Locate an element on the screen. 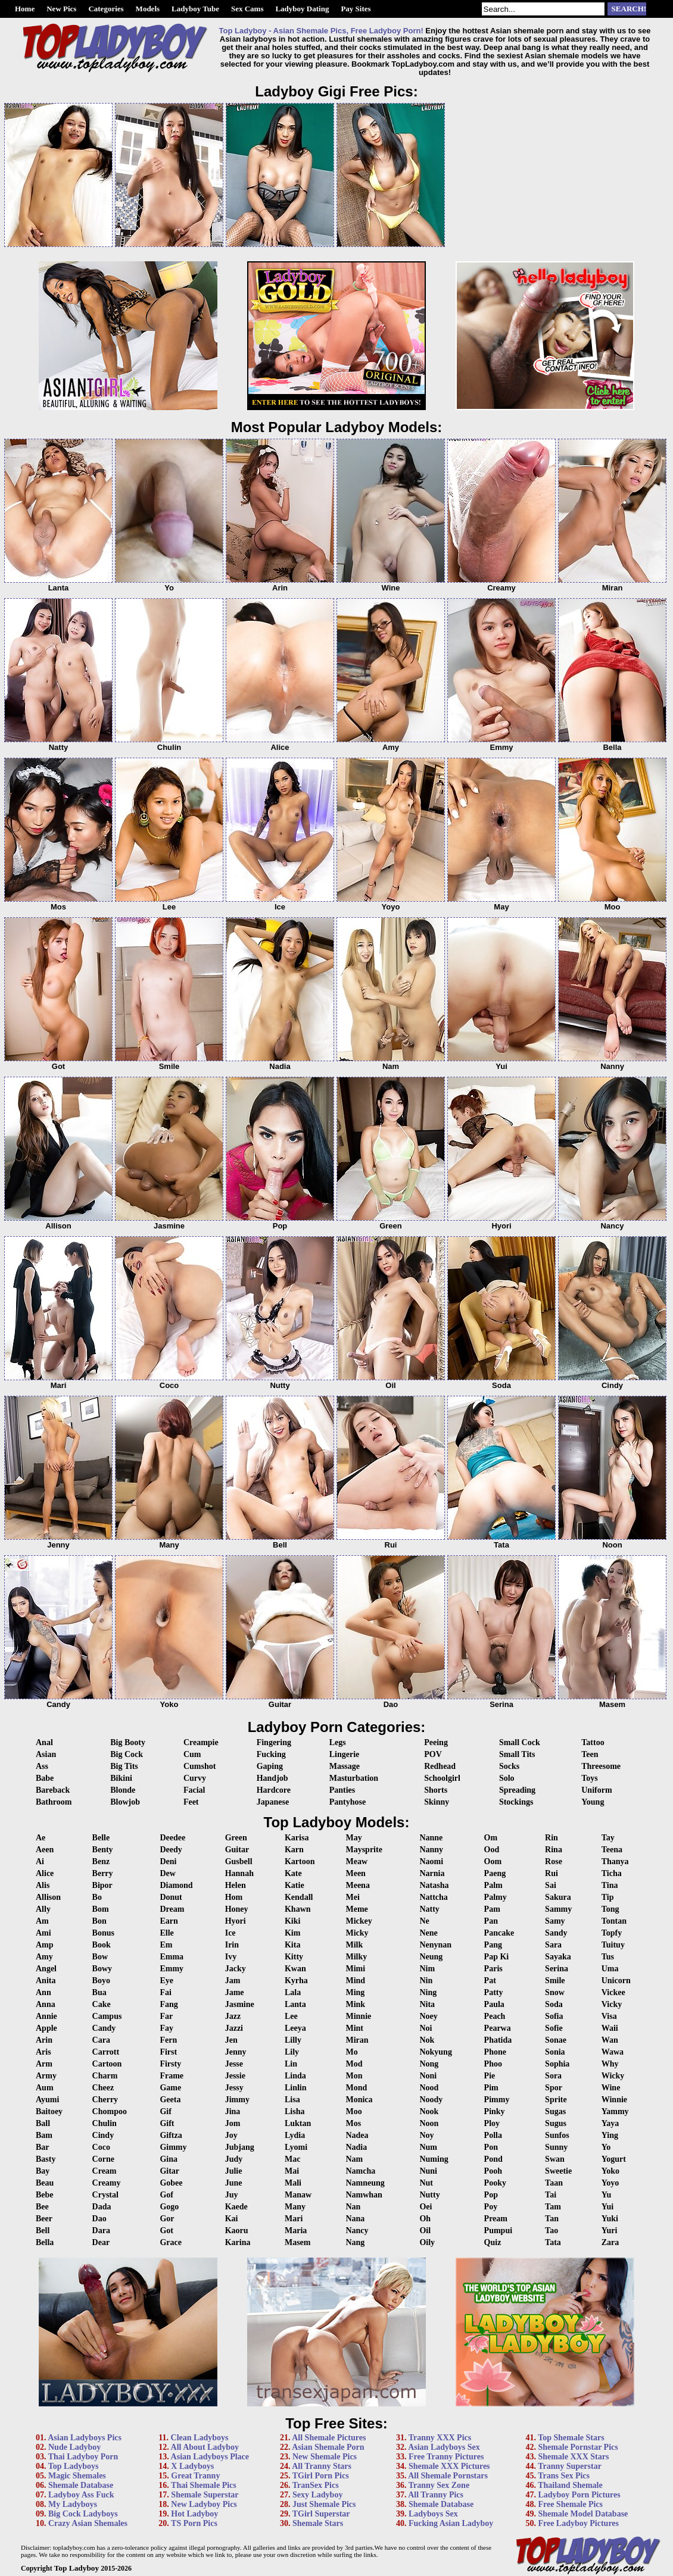  Pancake is located at coordinates (499, 1932).